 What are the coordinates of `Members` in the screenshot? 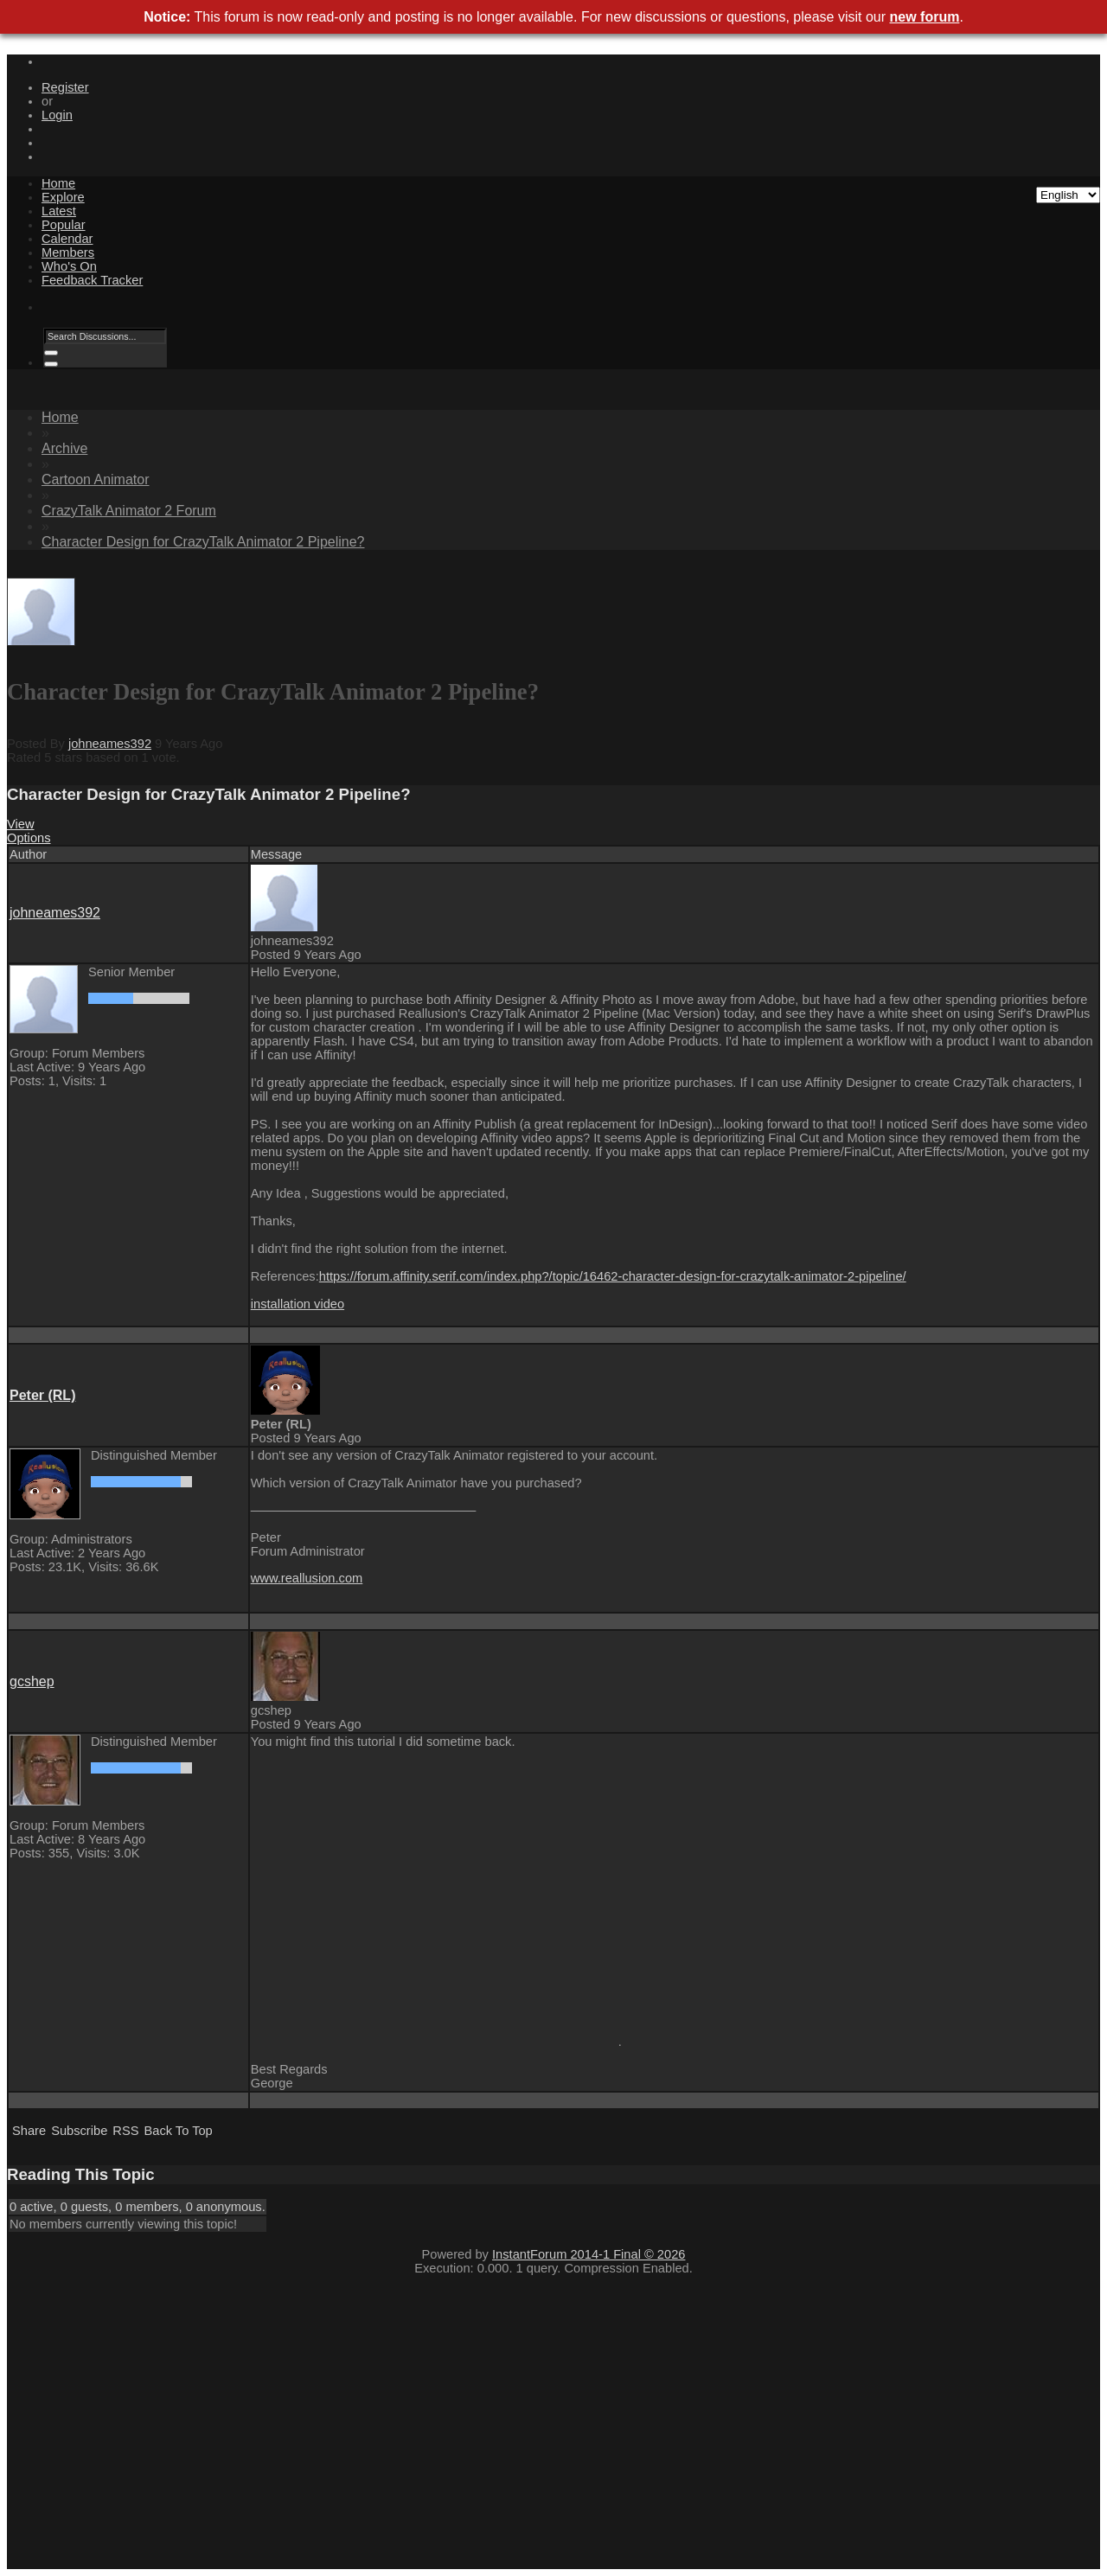 It's located at (68, 252).